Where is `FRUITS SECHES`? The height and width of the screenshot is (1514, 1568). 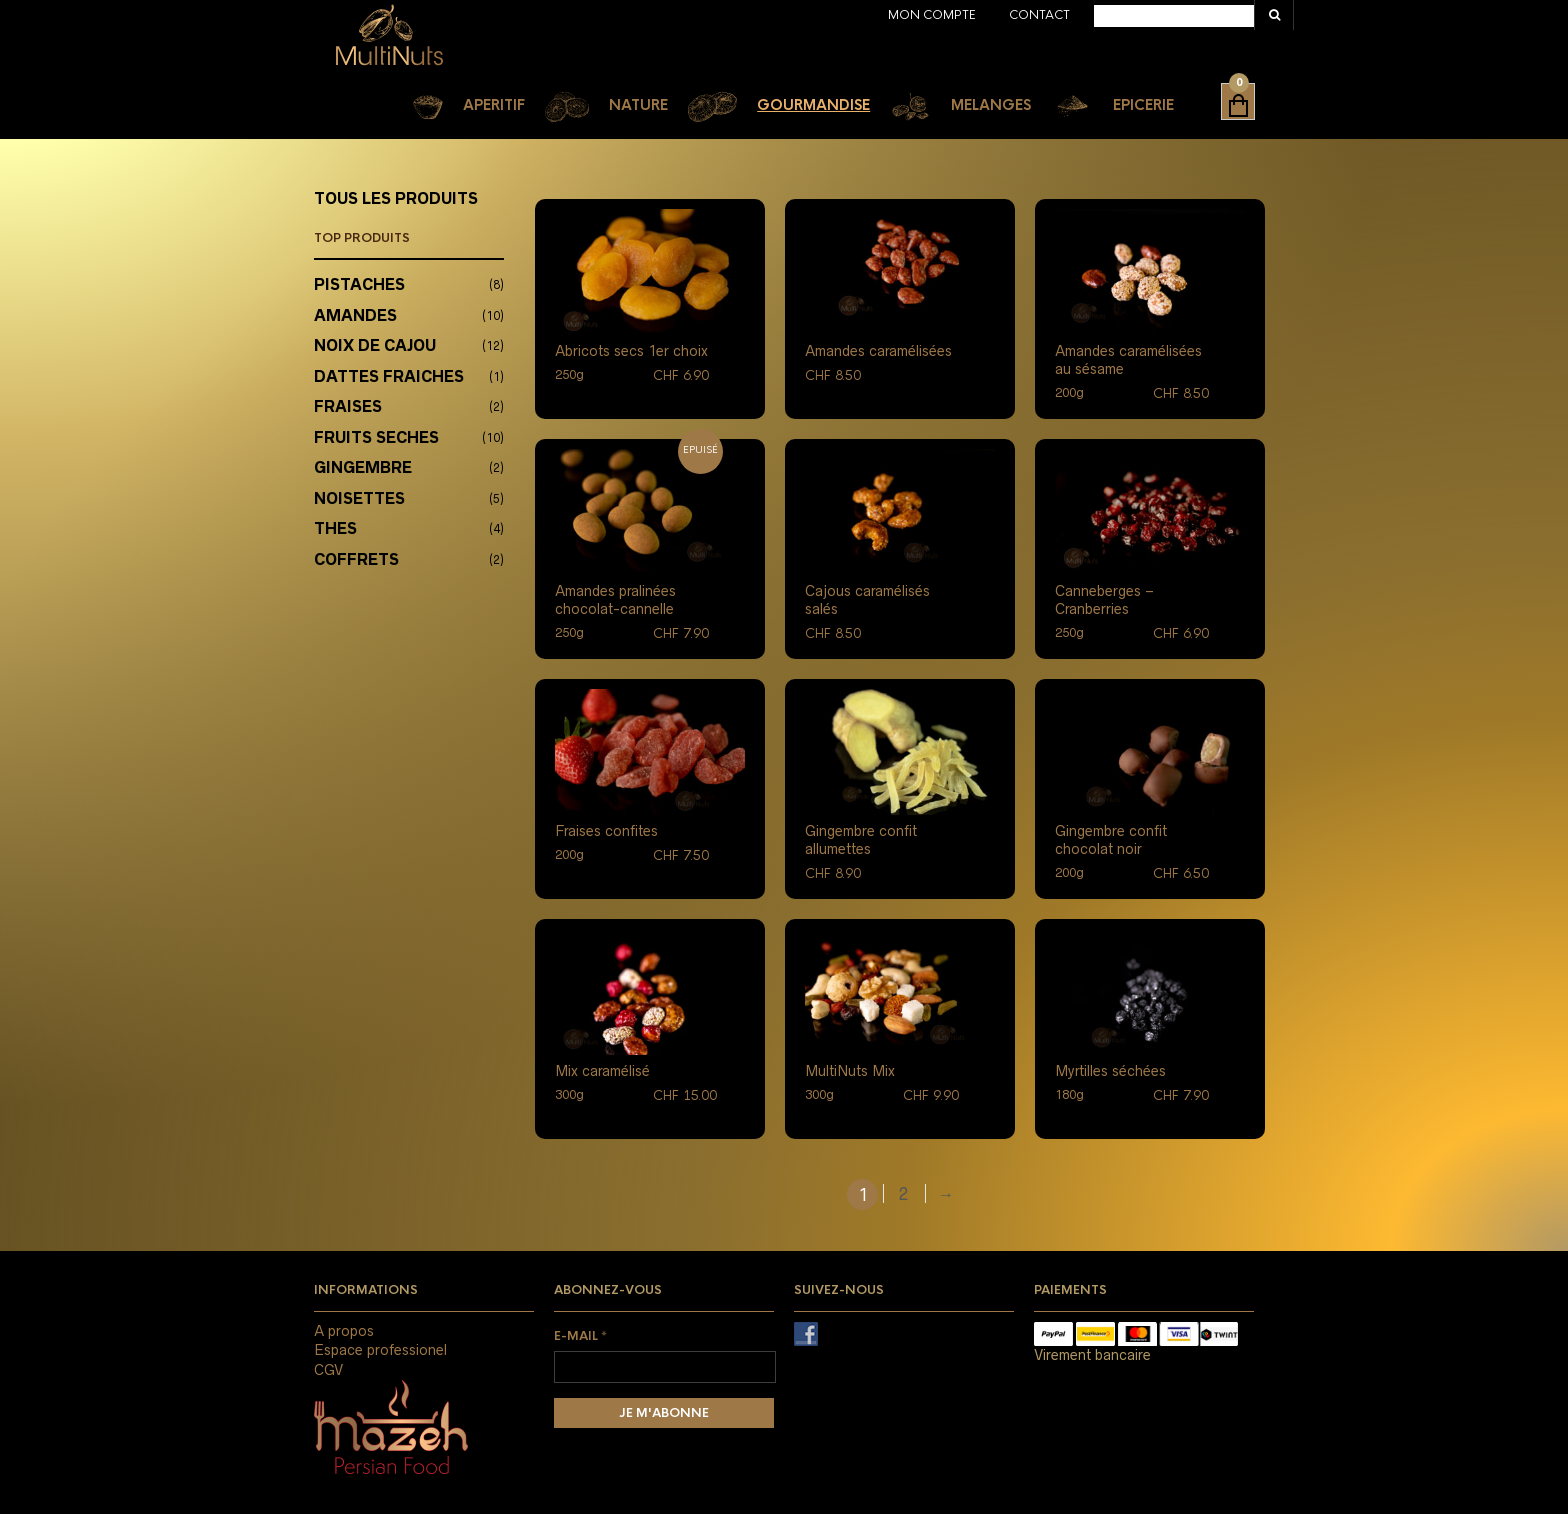
FRUITS SECHES is located at coordinates (376, 437).